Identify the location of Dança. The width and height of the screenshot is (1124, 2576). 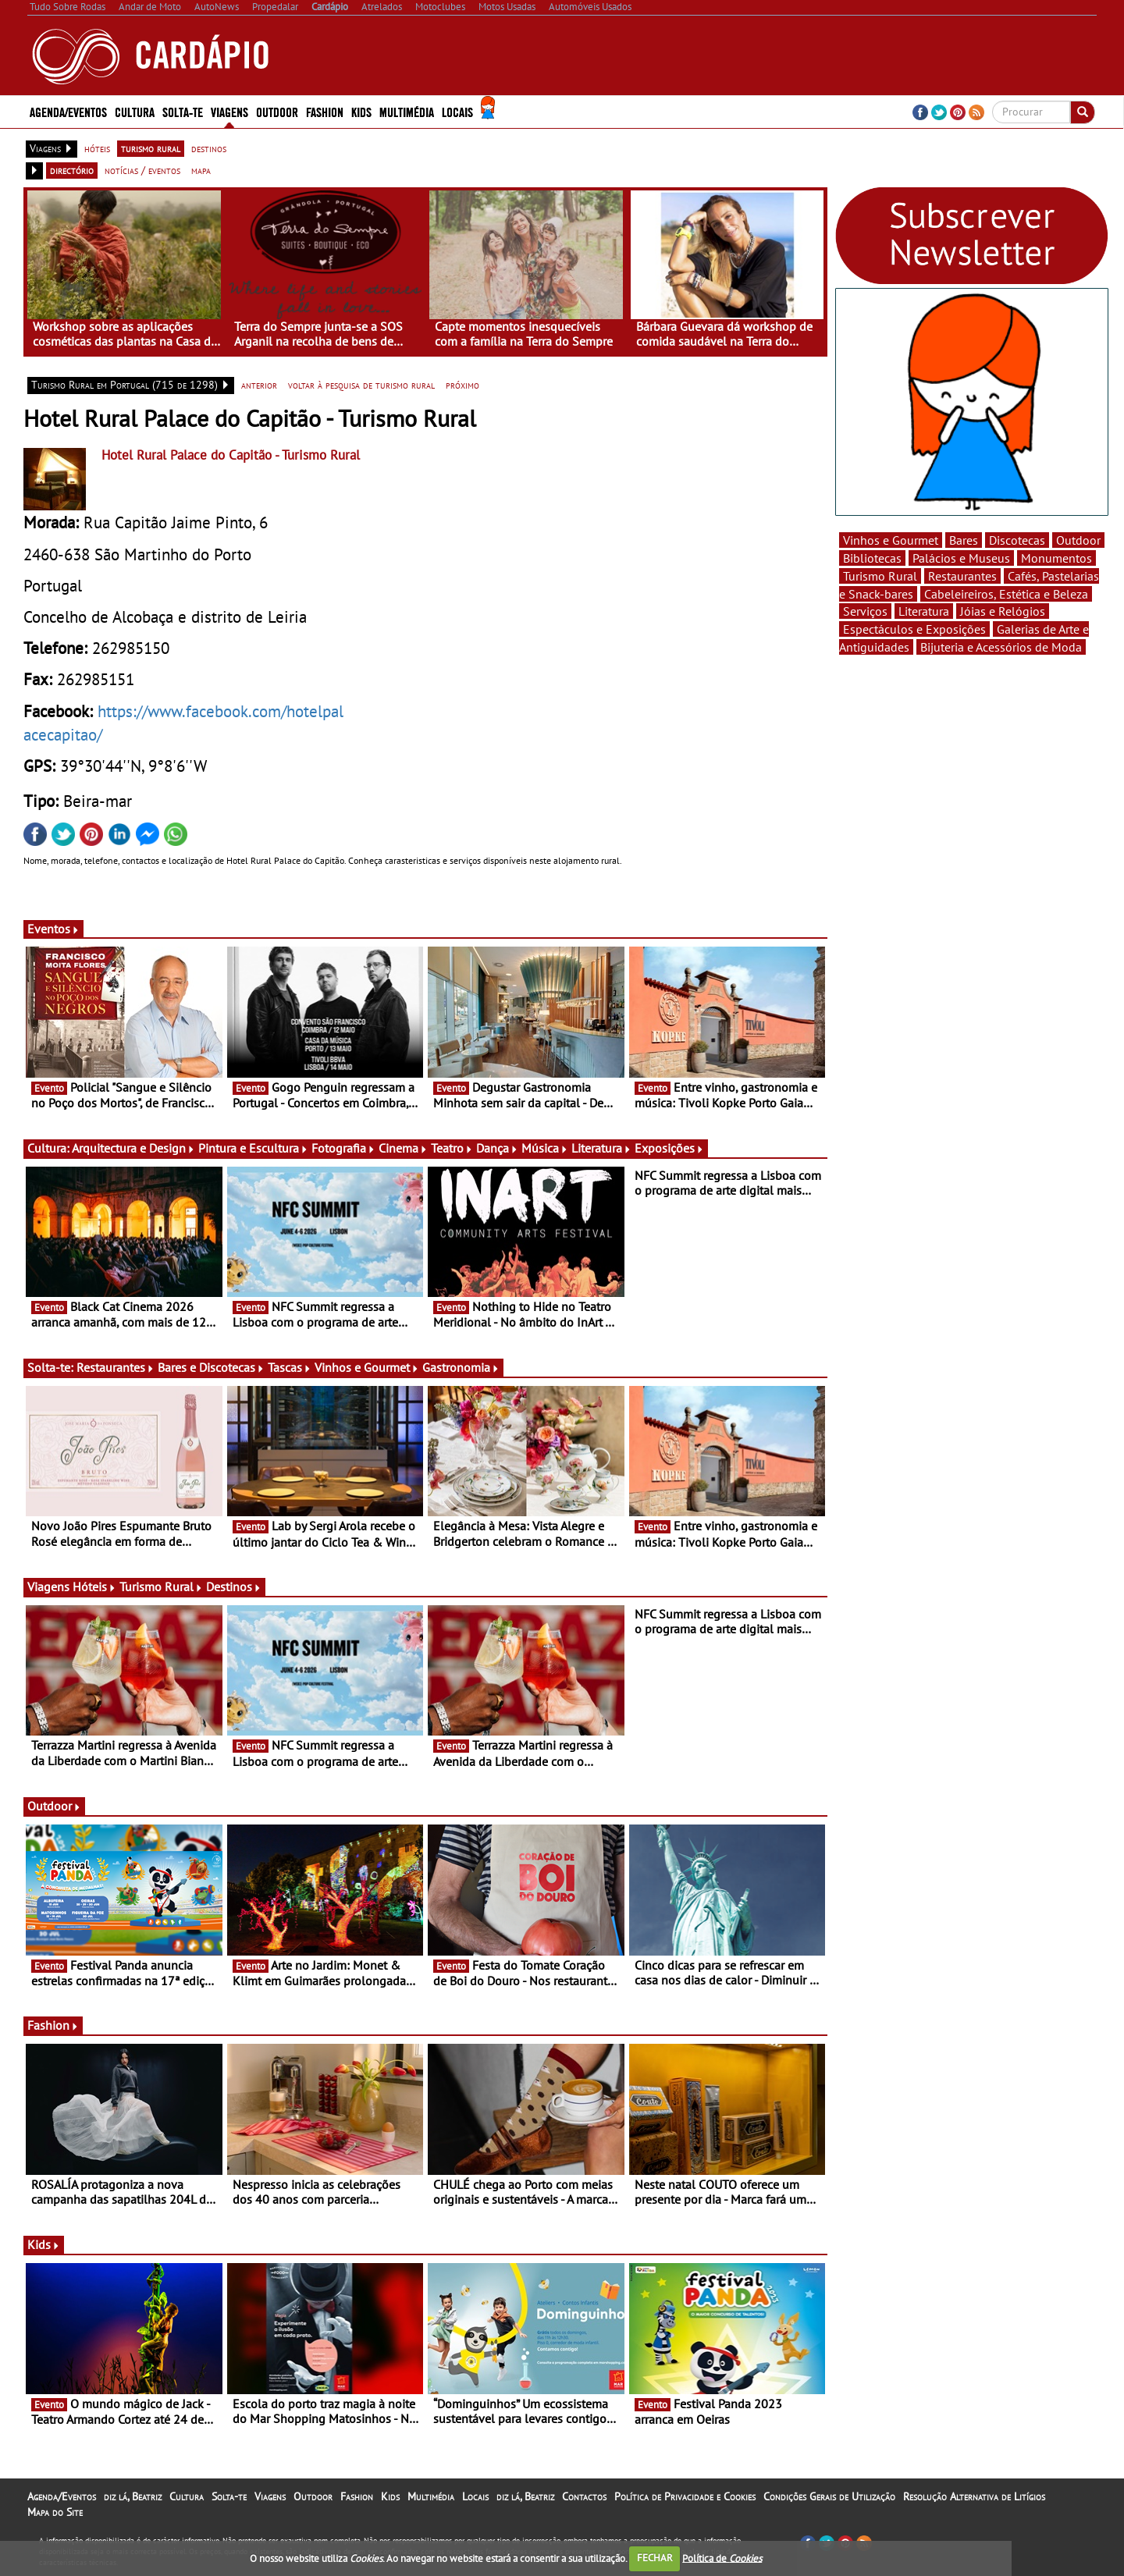
(497, 1148).